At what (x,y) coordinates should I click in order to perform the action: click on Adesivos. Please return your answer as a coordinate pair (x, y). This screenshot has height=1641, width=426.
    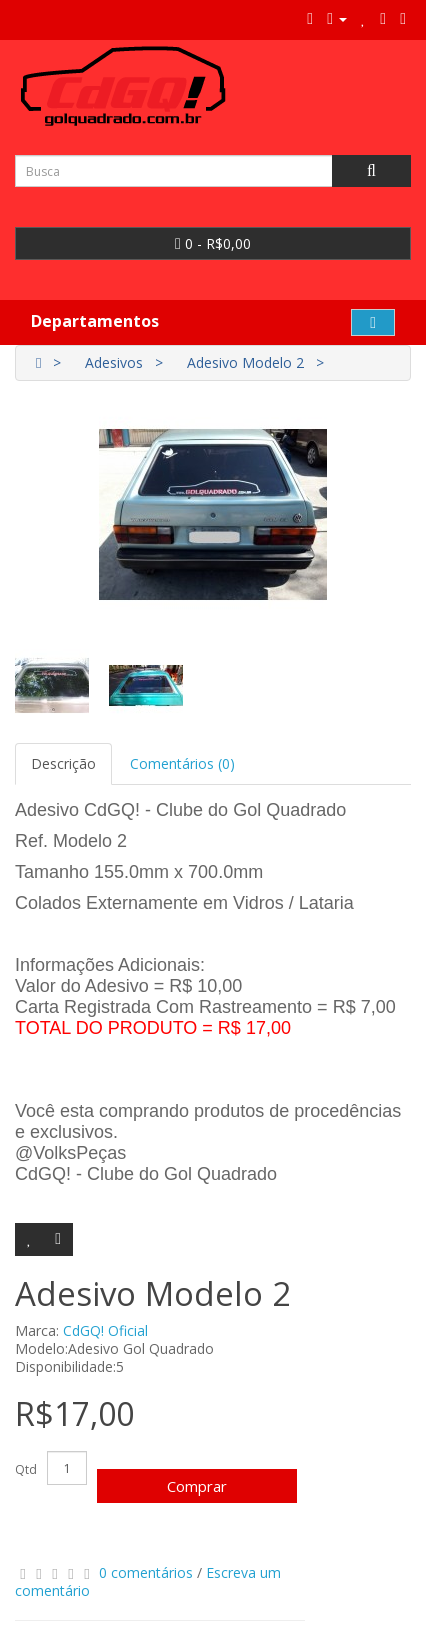
    Looking at the image, I should click on (114, 362).